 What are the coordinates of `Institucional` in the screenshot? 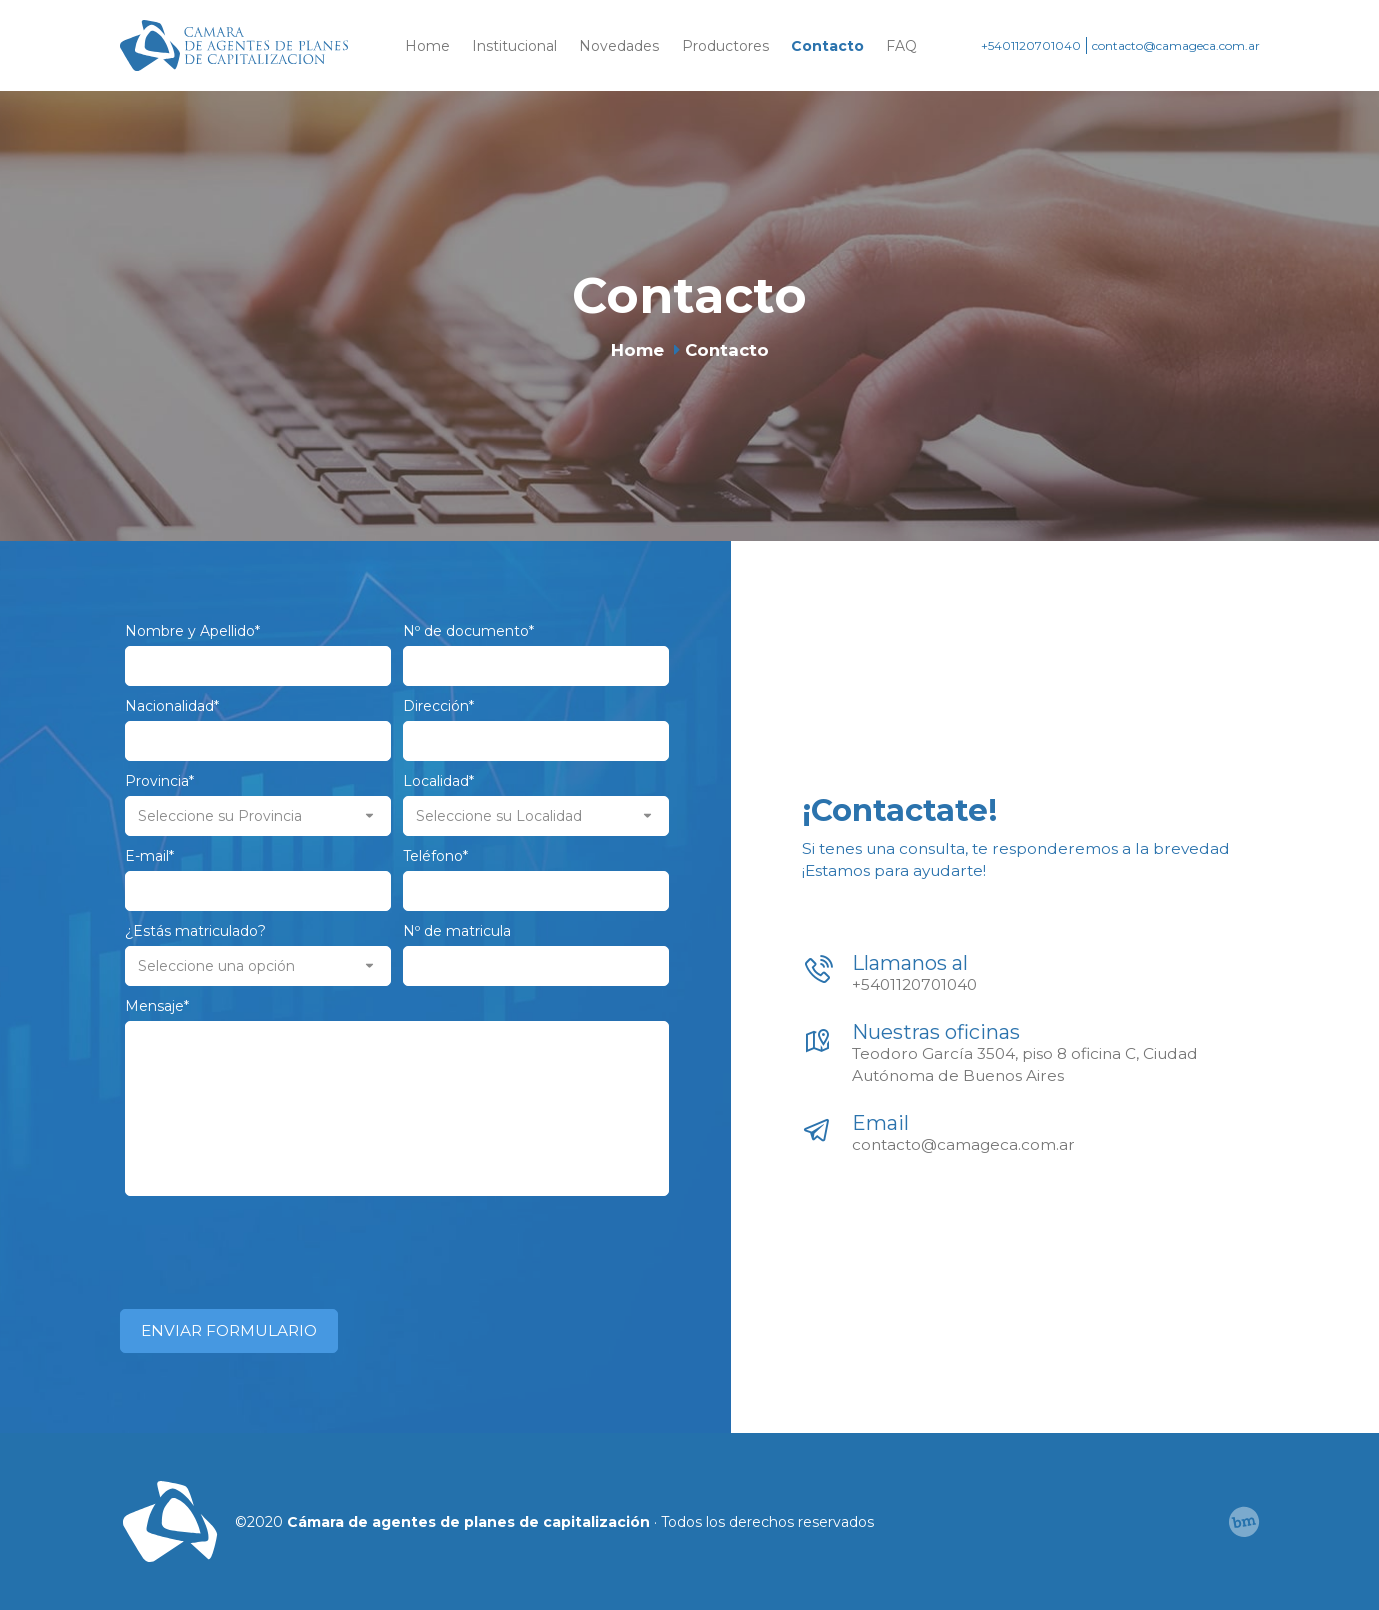 It's located at (514, 46).